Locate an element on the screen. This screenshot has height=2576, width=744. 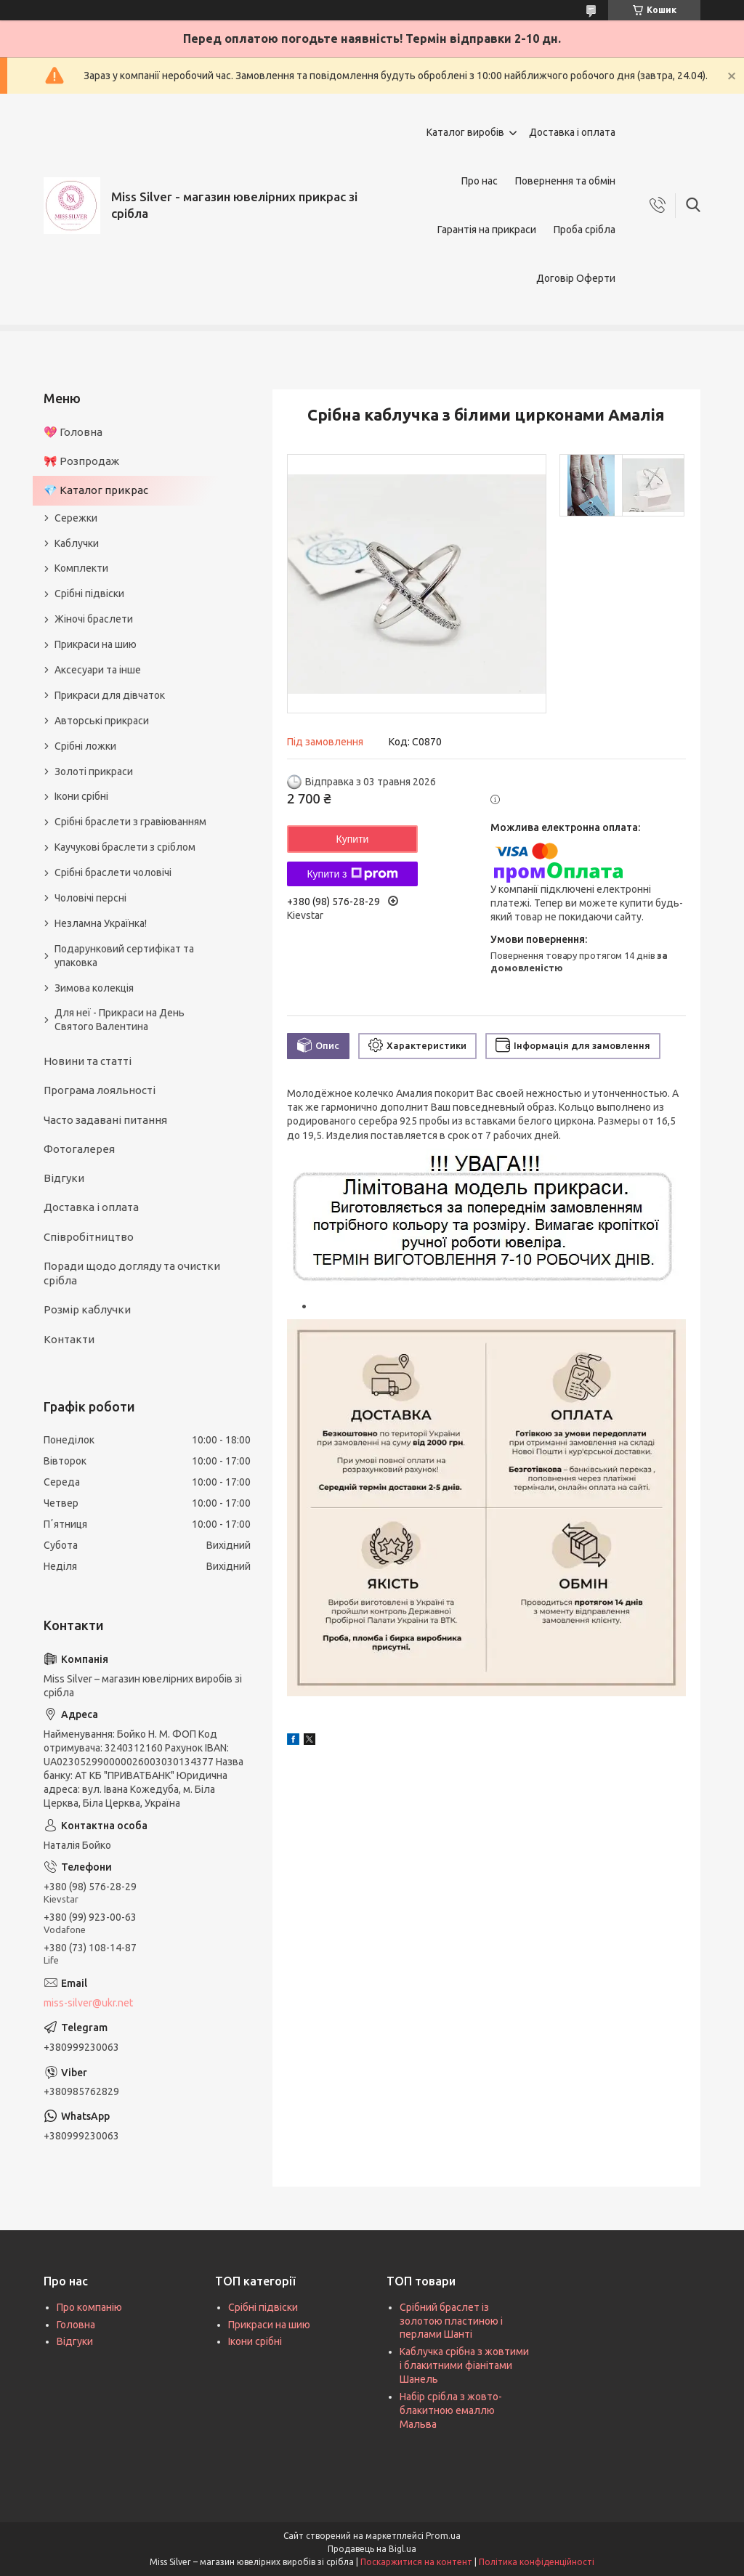
Доставка і оплата is located at coordinates (572, 132).